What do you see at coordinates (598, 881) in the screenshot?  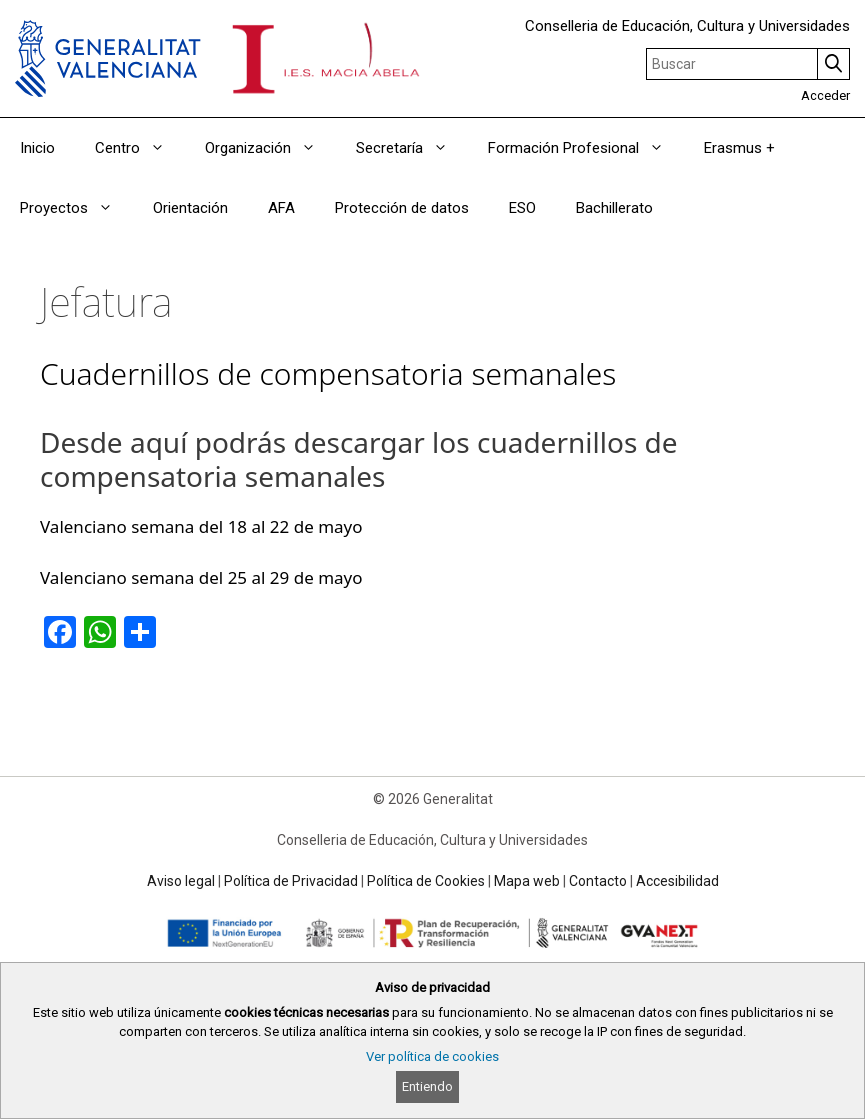 I see `Contacto` at bounding box center [598, 881].